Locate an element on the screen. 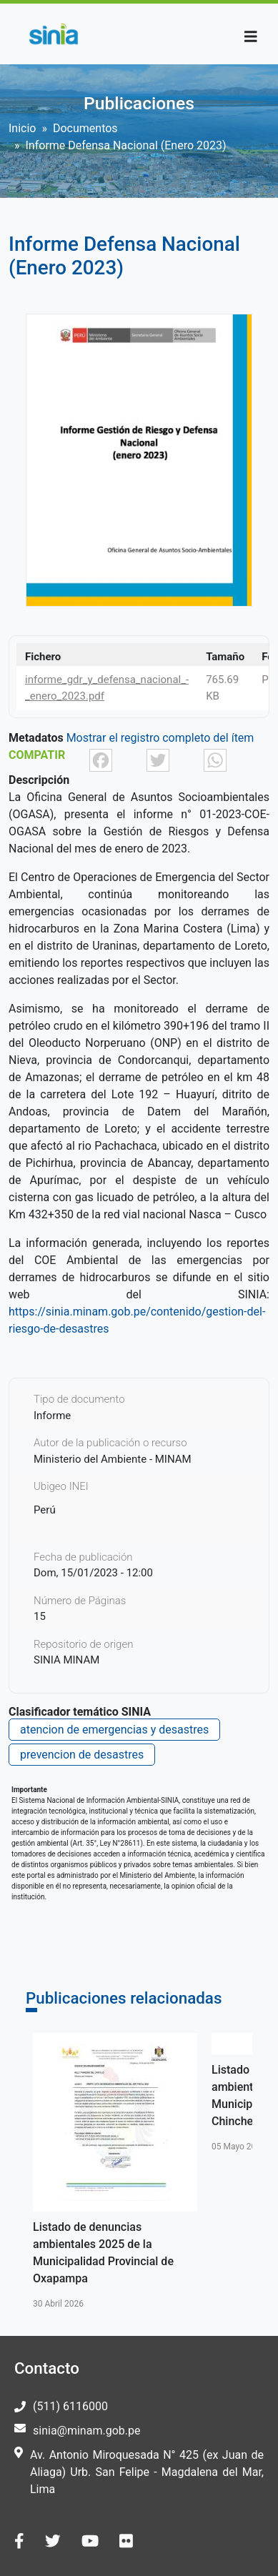 The height and width of the screenshot is (2576, 278). SINIA MINAM is located at coordinates (66, 1659).